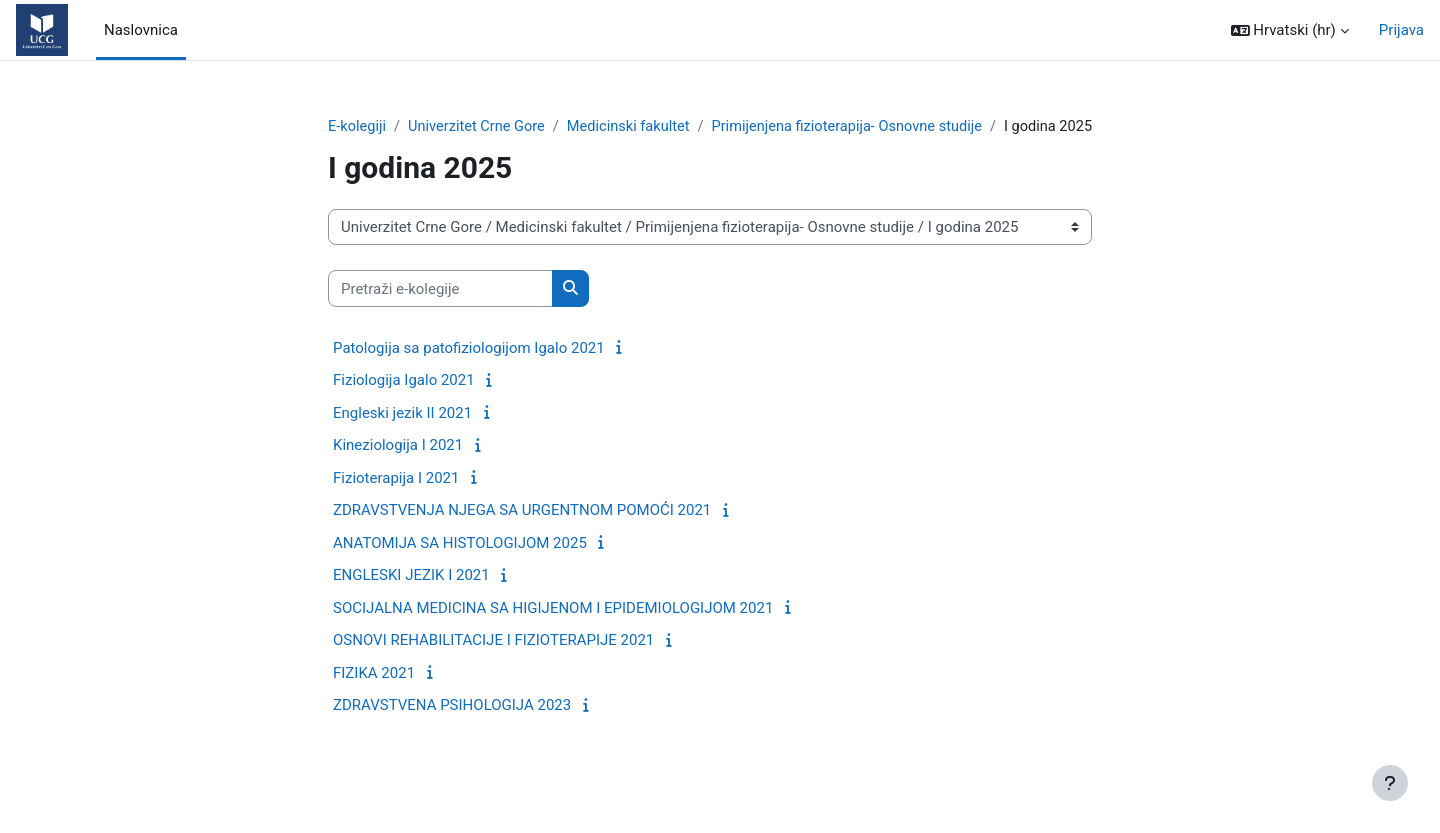 This screenshot has width=1440, height=833. Describe the element at coordinates (452, 729) in the screenshot. I see `ZDRAVSTVENA PSIHOLOGIJA 2023` at that location.